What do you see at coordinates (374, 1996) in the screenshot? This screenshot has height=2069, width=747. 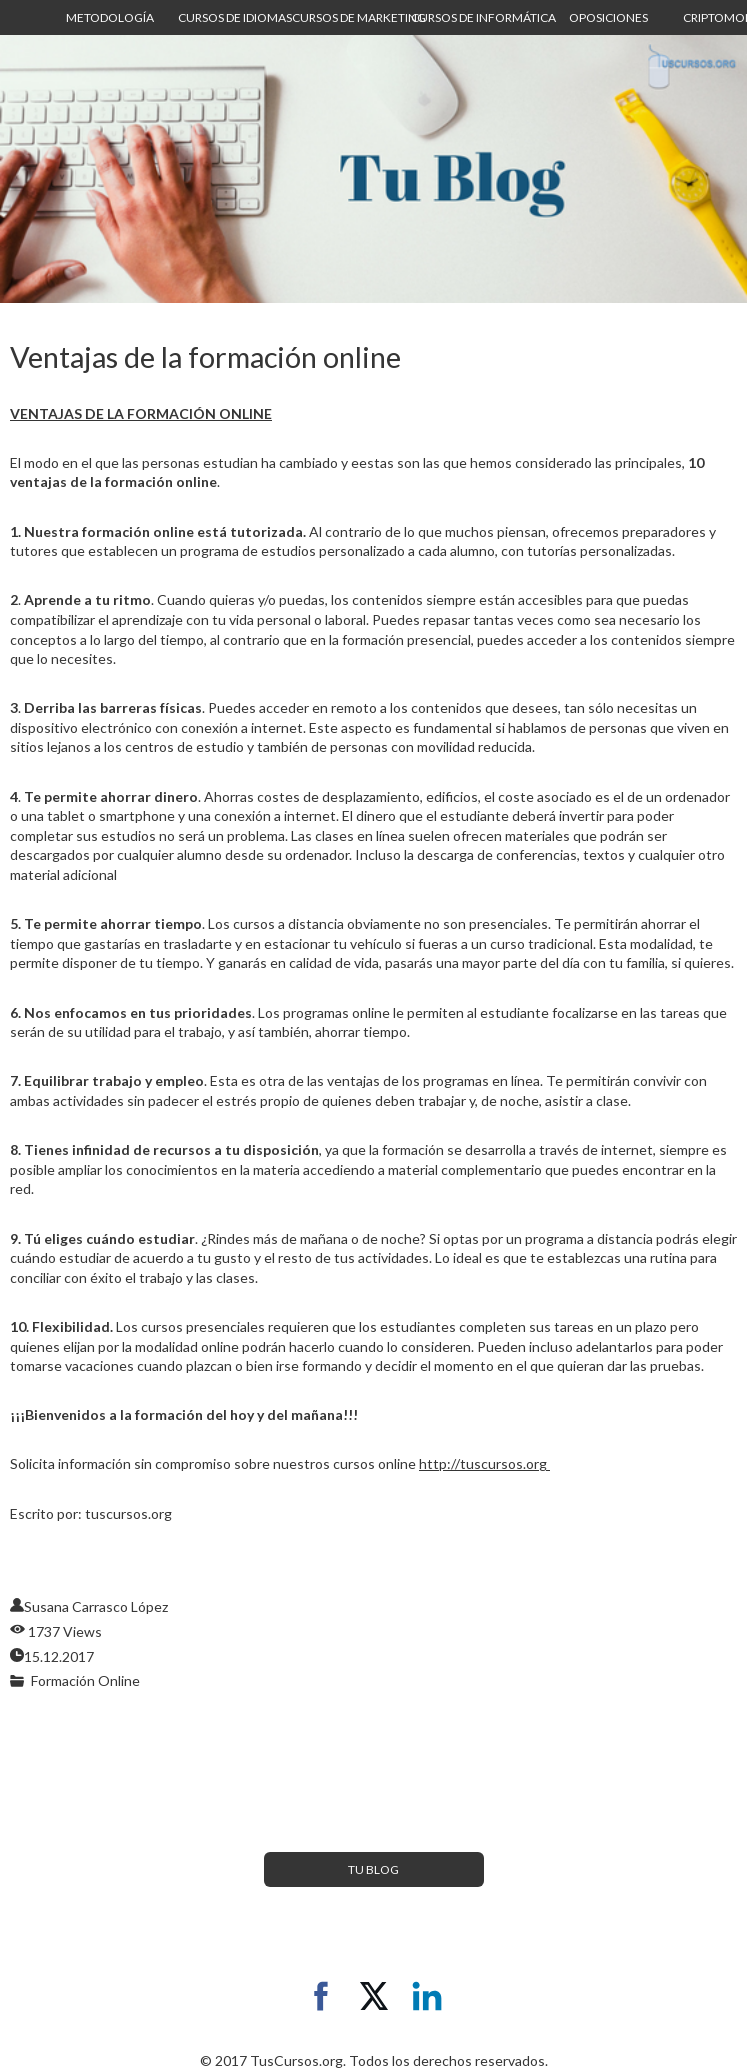 I see `[twitter]` at bounding box center [374, 1996].